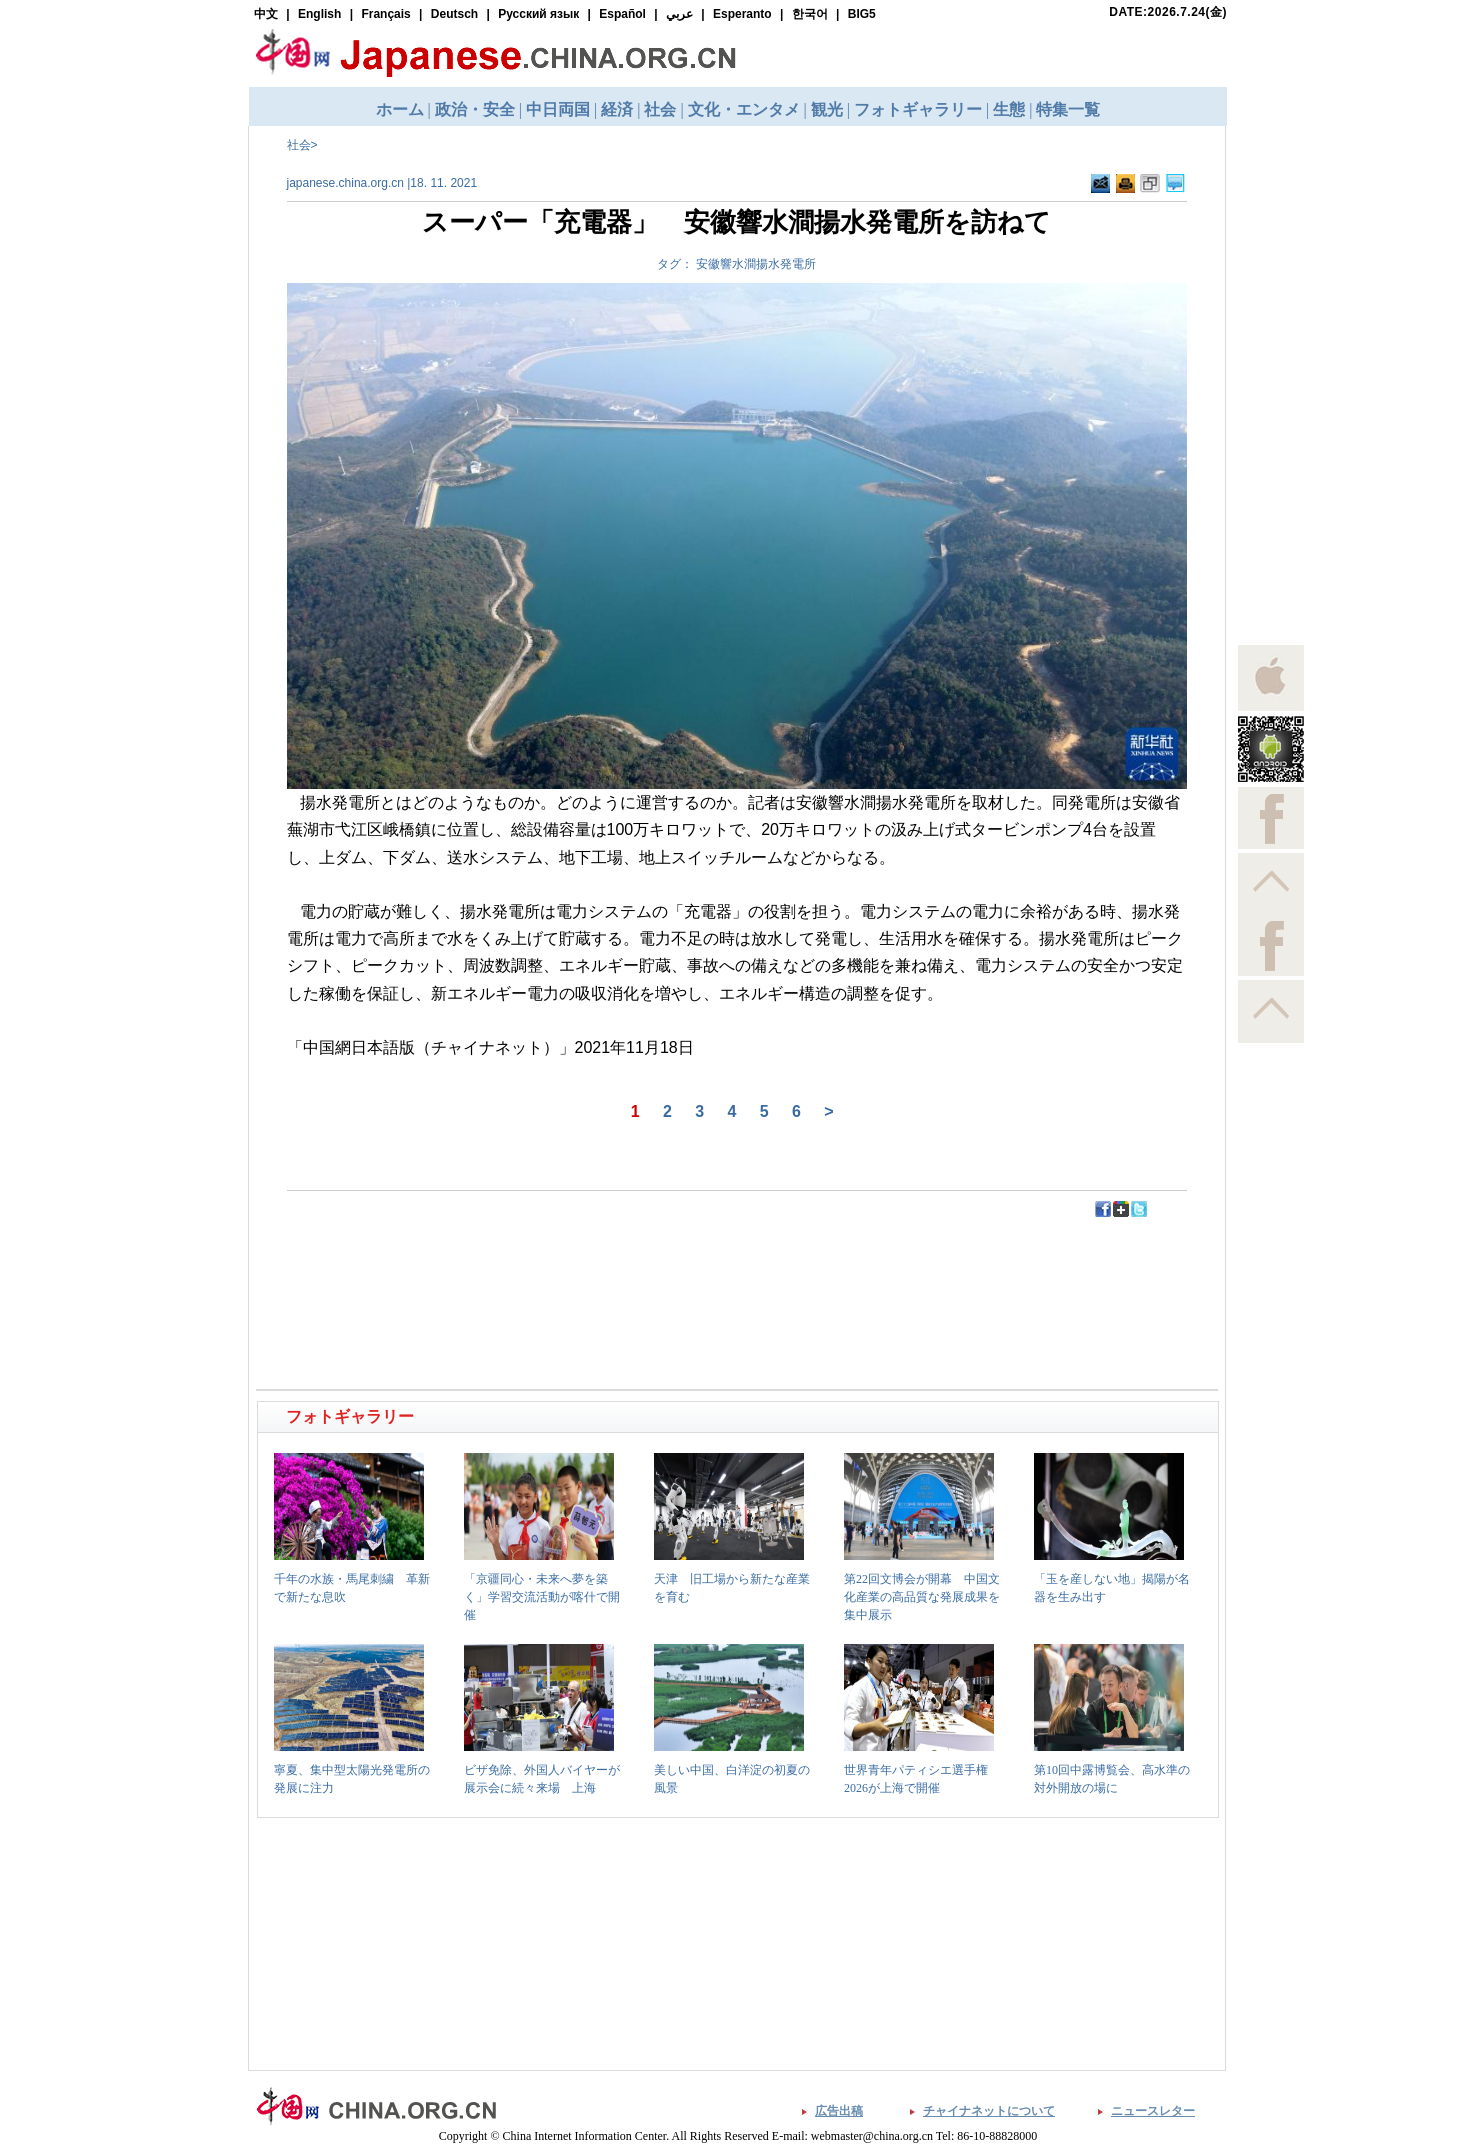 Image resolution: width=1475 pixels, height=2150 pixels. What do you see at coordinates (299, 145) in the screenshot?
I see `社会` at bounding box center [299, 145].